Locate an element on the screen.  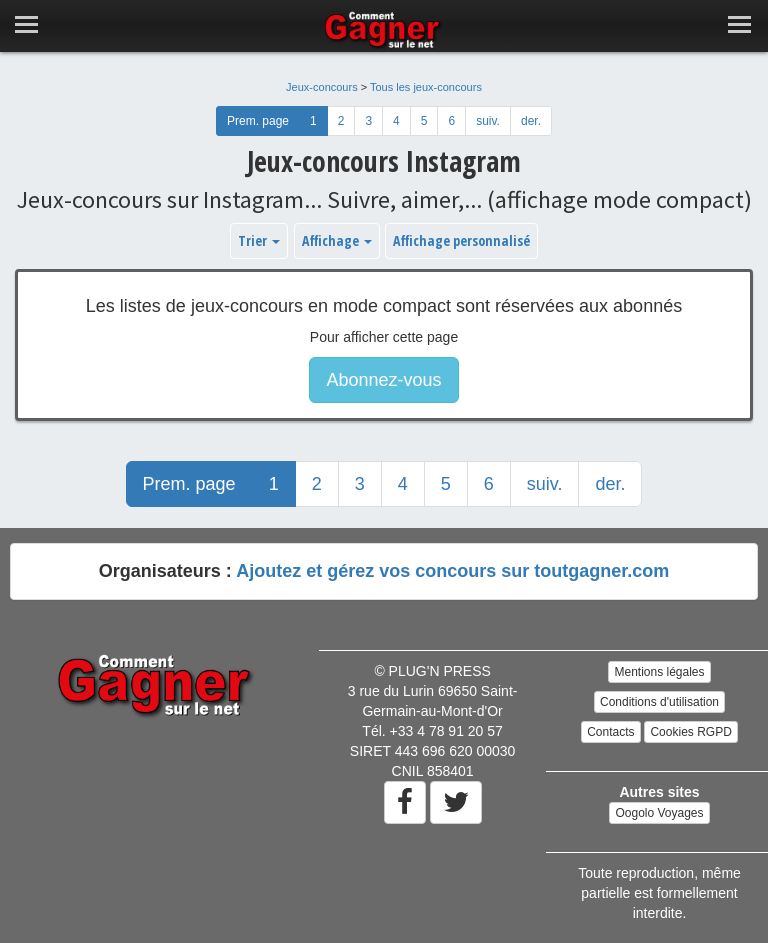
Tous les jeux-concours is located at coordinates (426, 87).